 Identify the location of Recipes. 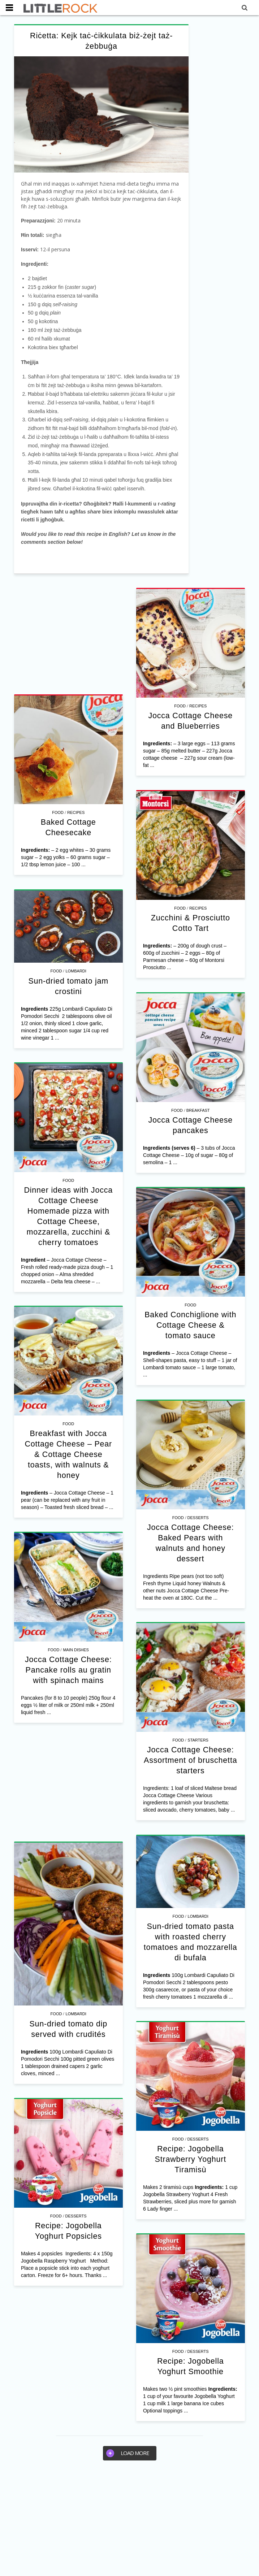
(198, 706).